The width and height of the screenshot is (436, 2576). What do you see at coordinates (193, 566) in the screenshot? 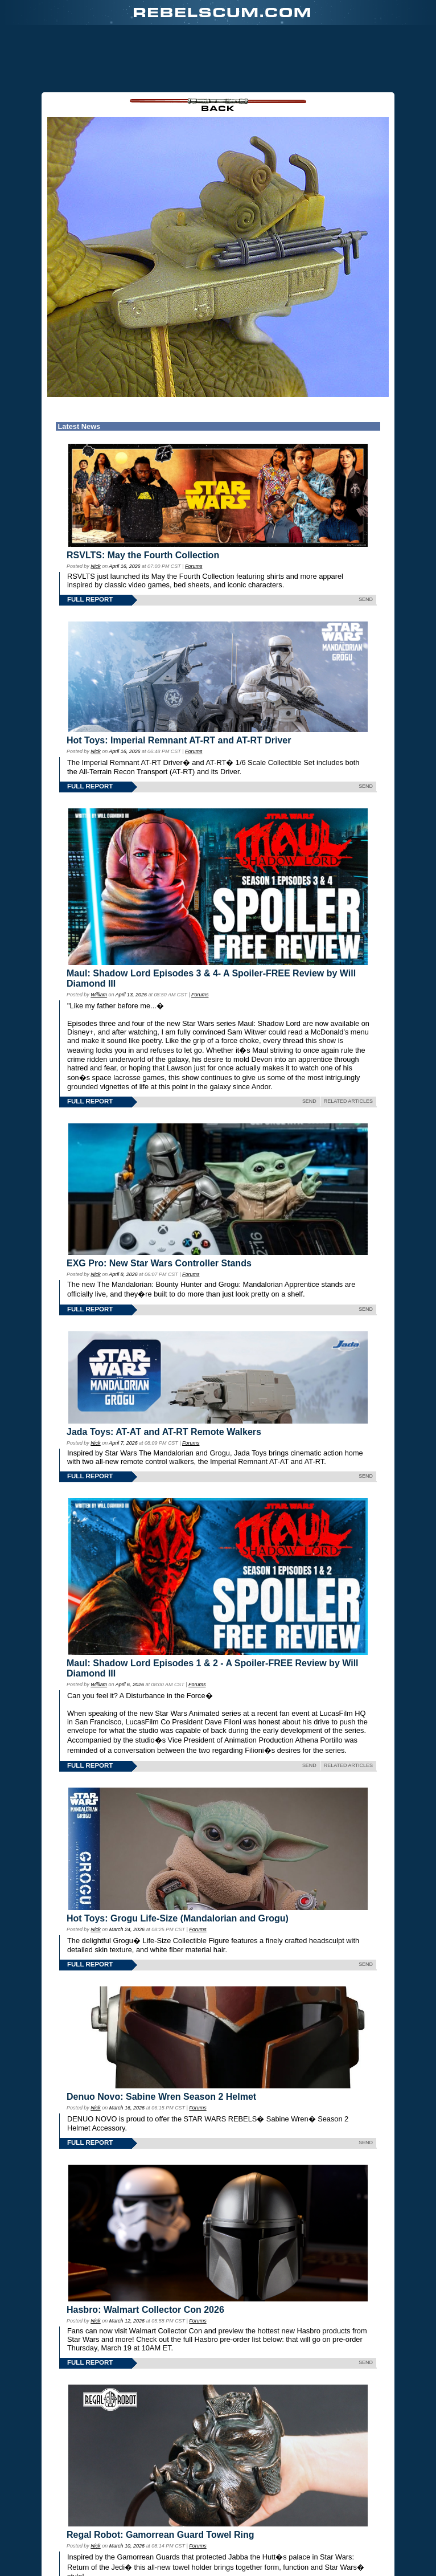
I see `Forums` at bounding box center [193, 566].